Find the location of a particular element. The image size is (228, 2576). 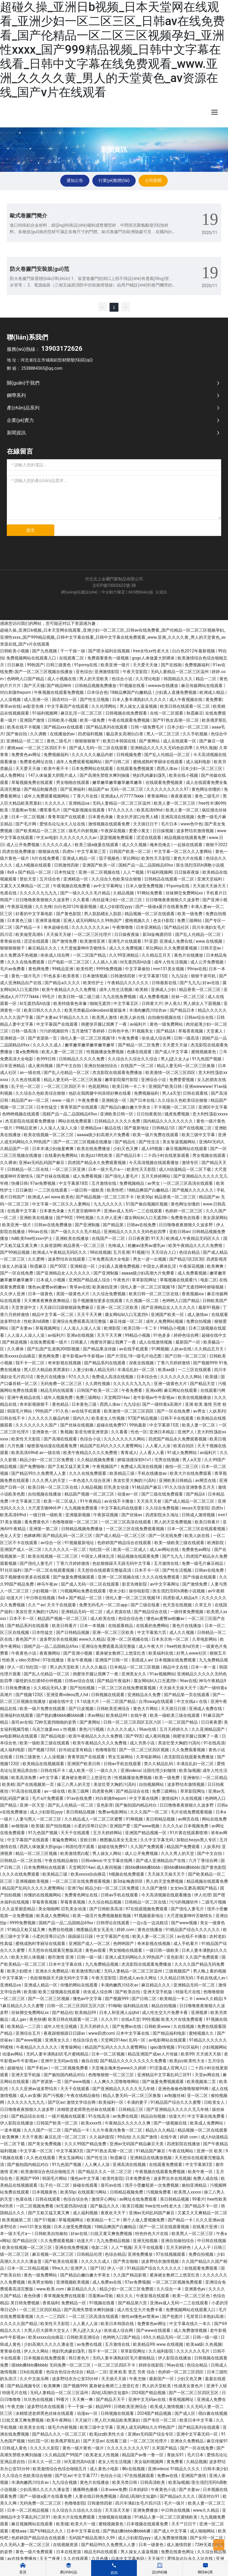

青青操在线 is located at coordinates (11, 941).